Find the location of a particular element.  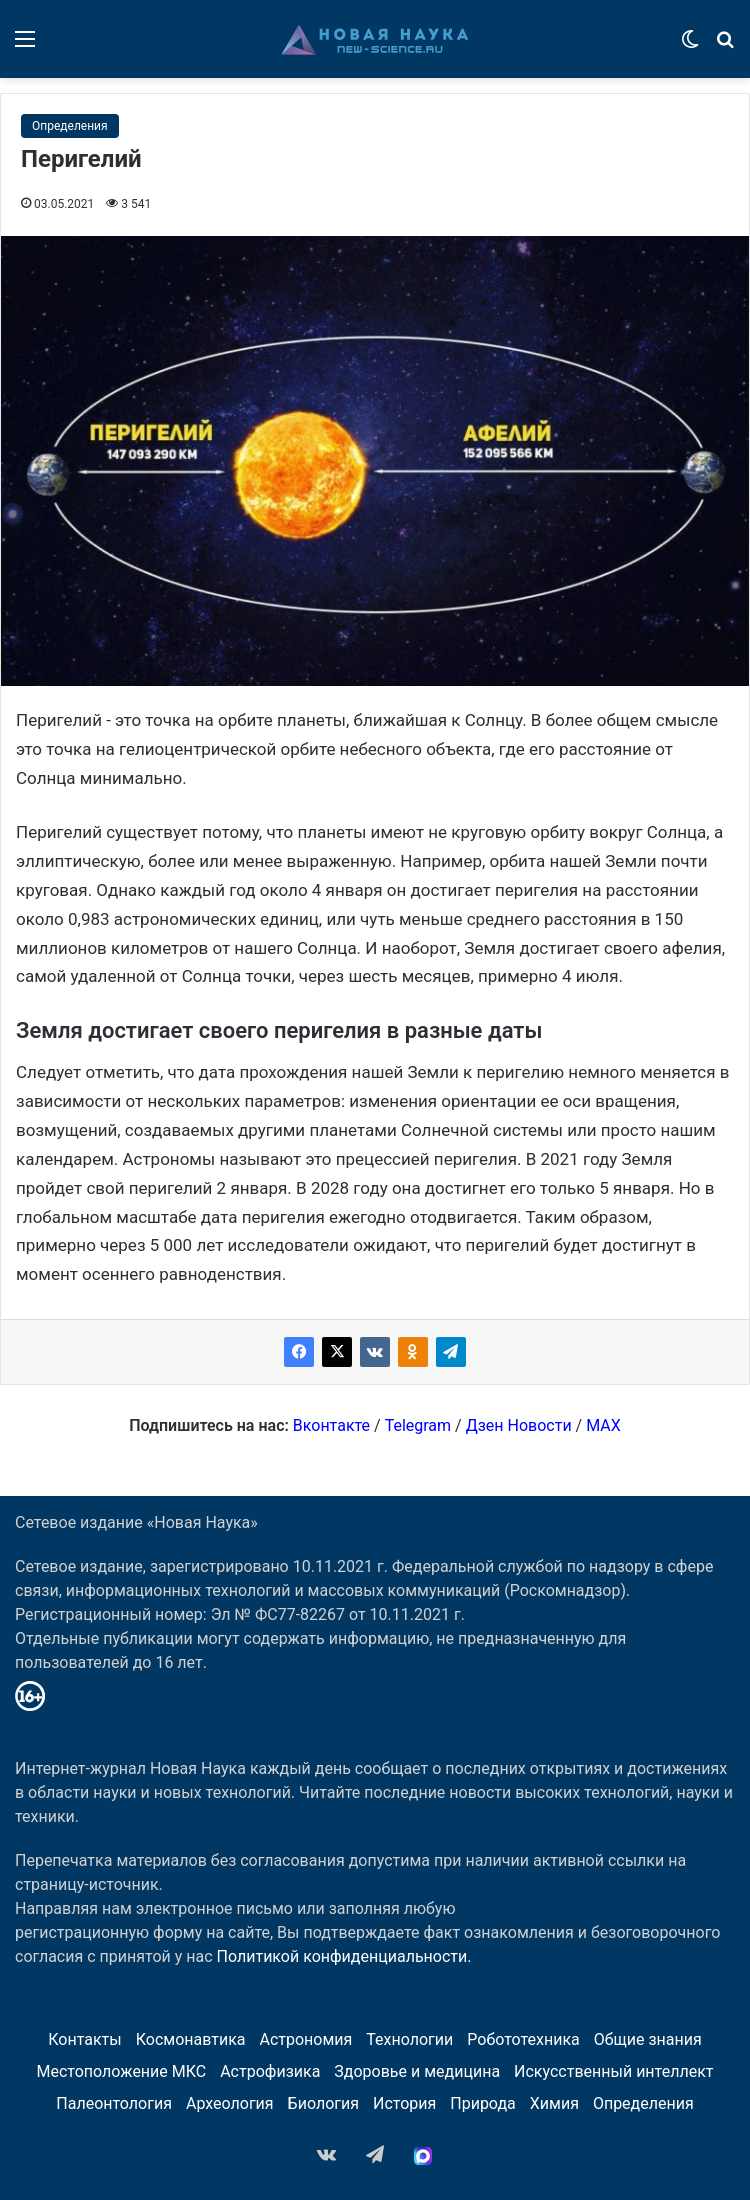

Контакты is located at coordinates (84, 2039).